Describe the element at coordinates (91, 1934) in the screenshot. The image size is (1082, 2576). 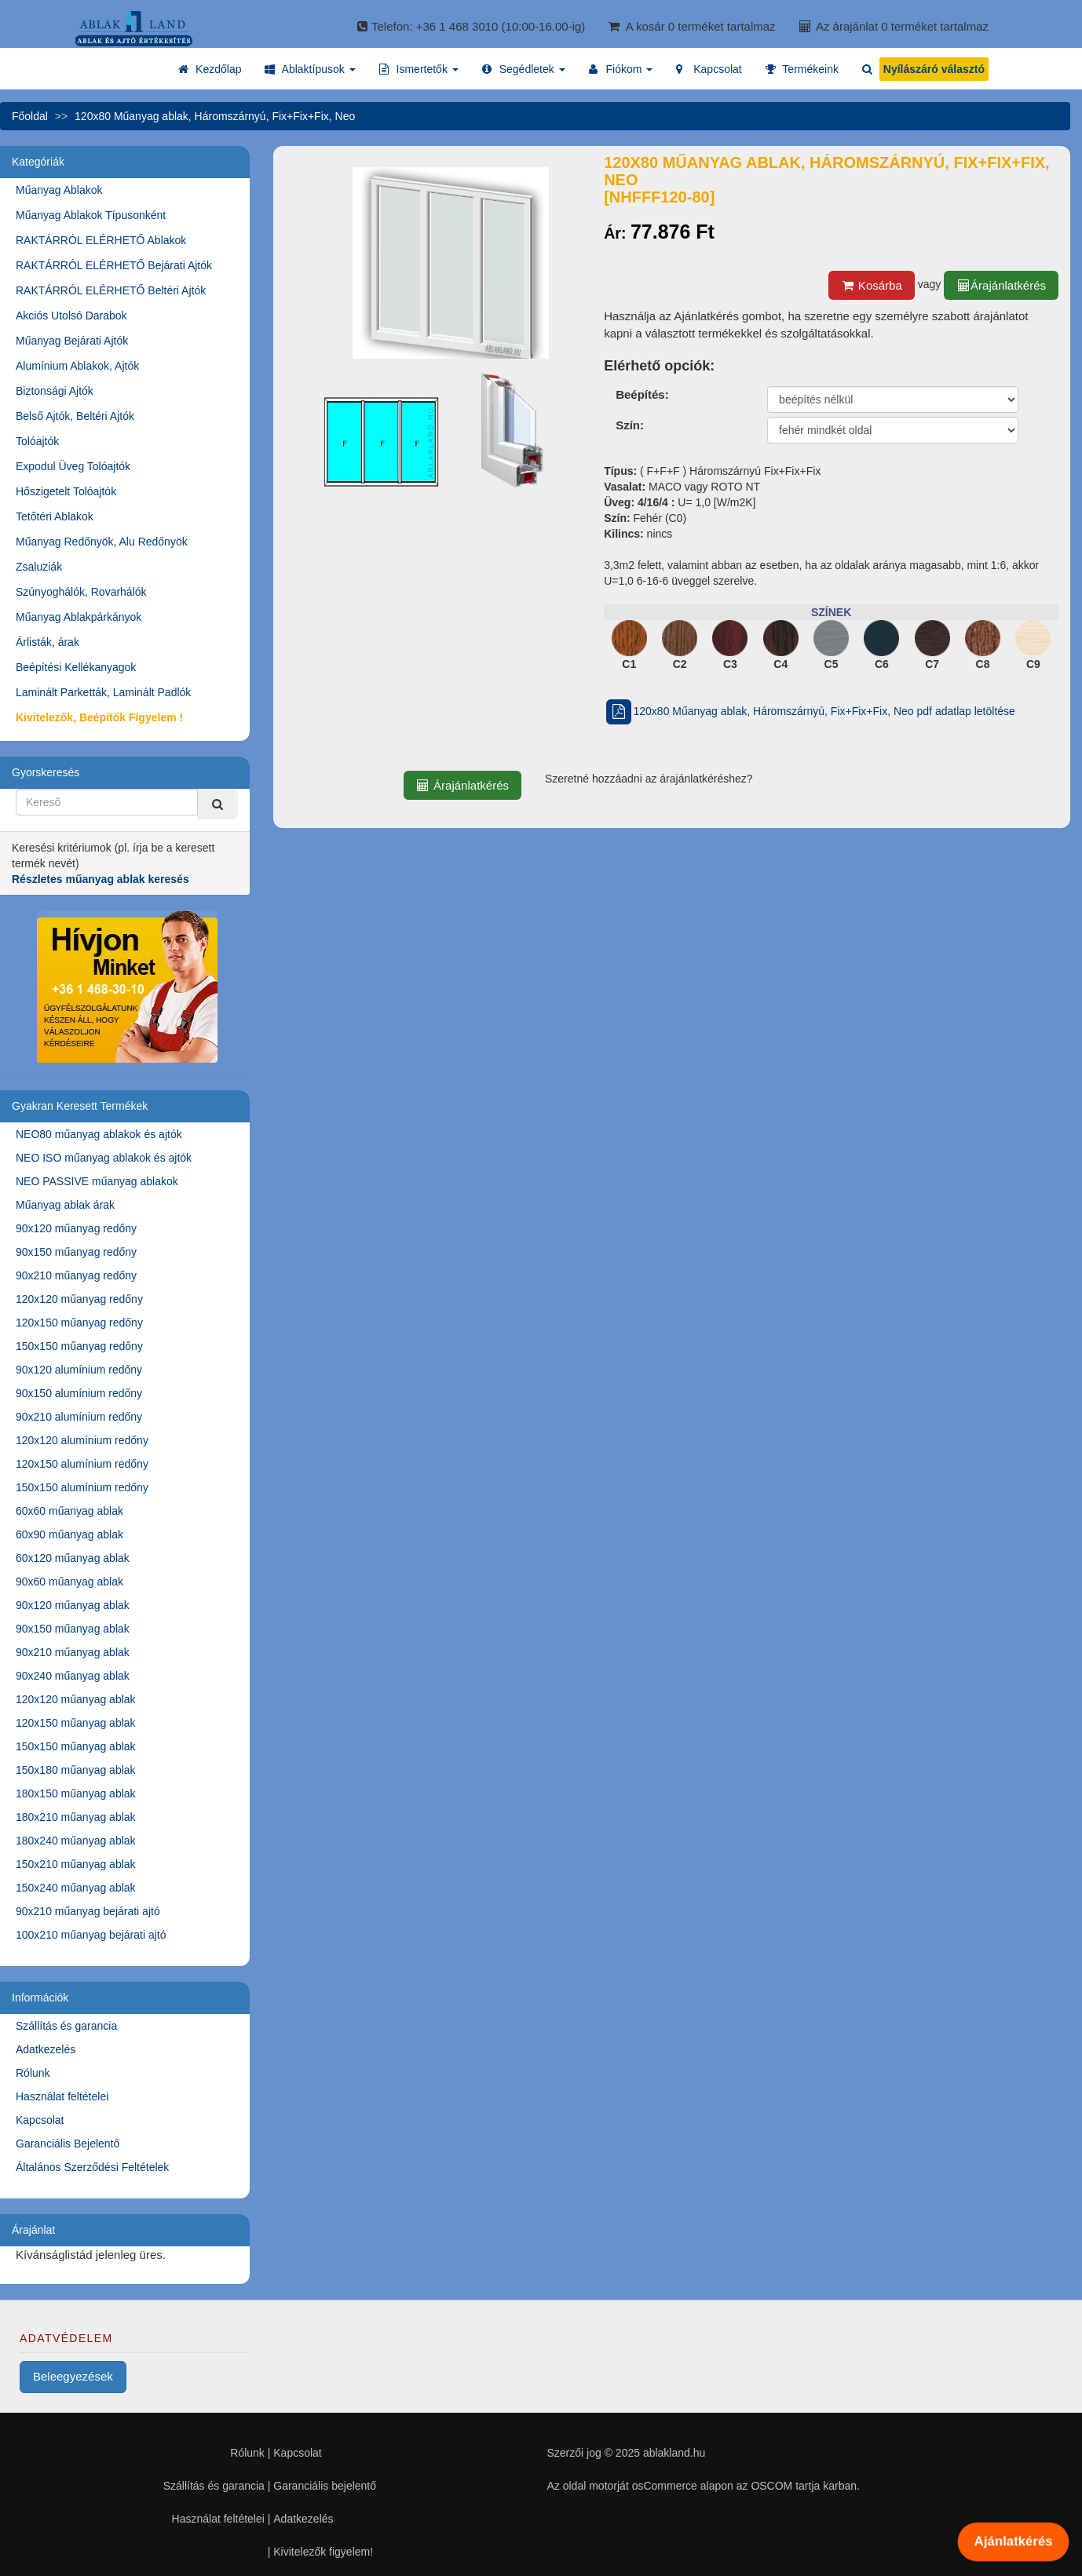
I see `100x210 műanyag bejárati ajtó` at that location.